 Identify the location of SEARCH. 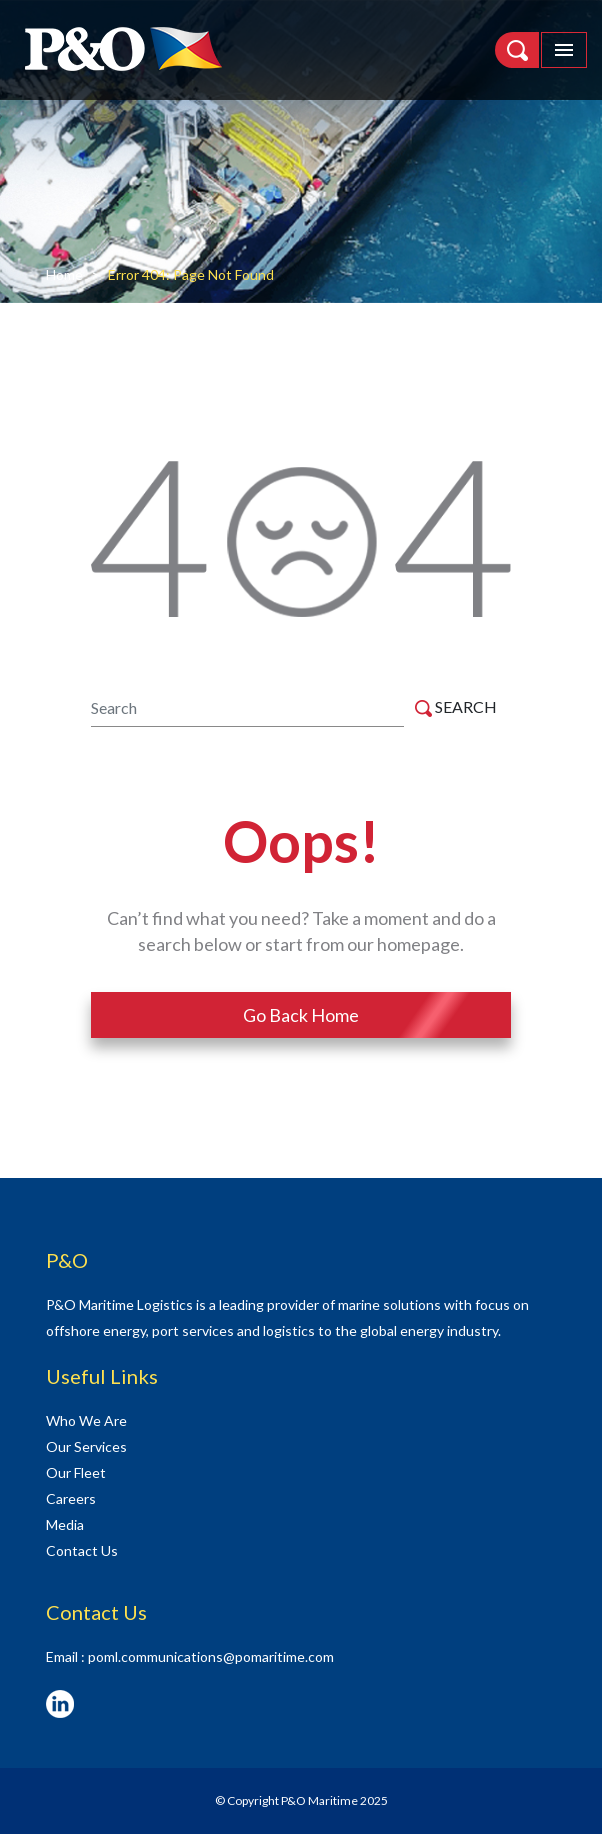
(456, 707).